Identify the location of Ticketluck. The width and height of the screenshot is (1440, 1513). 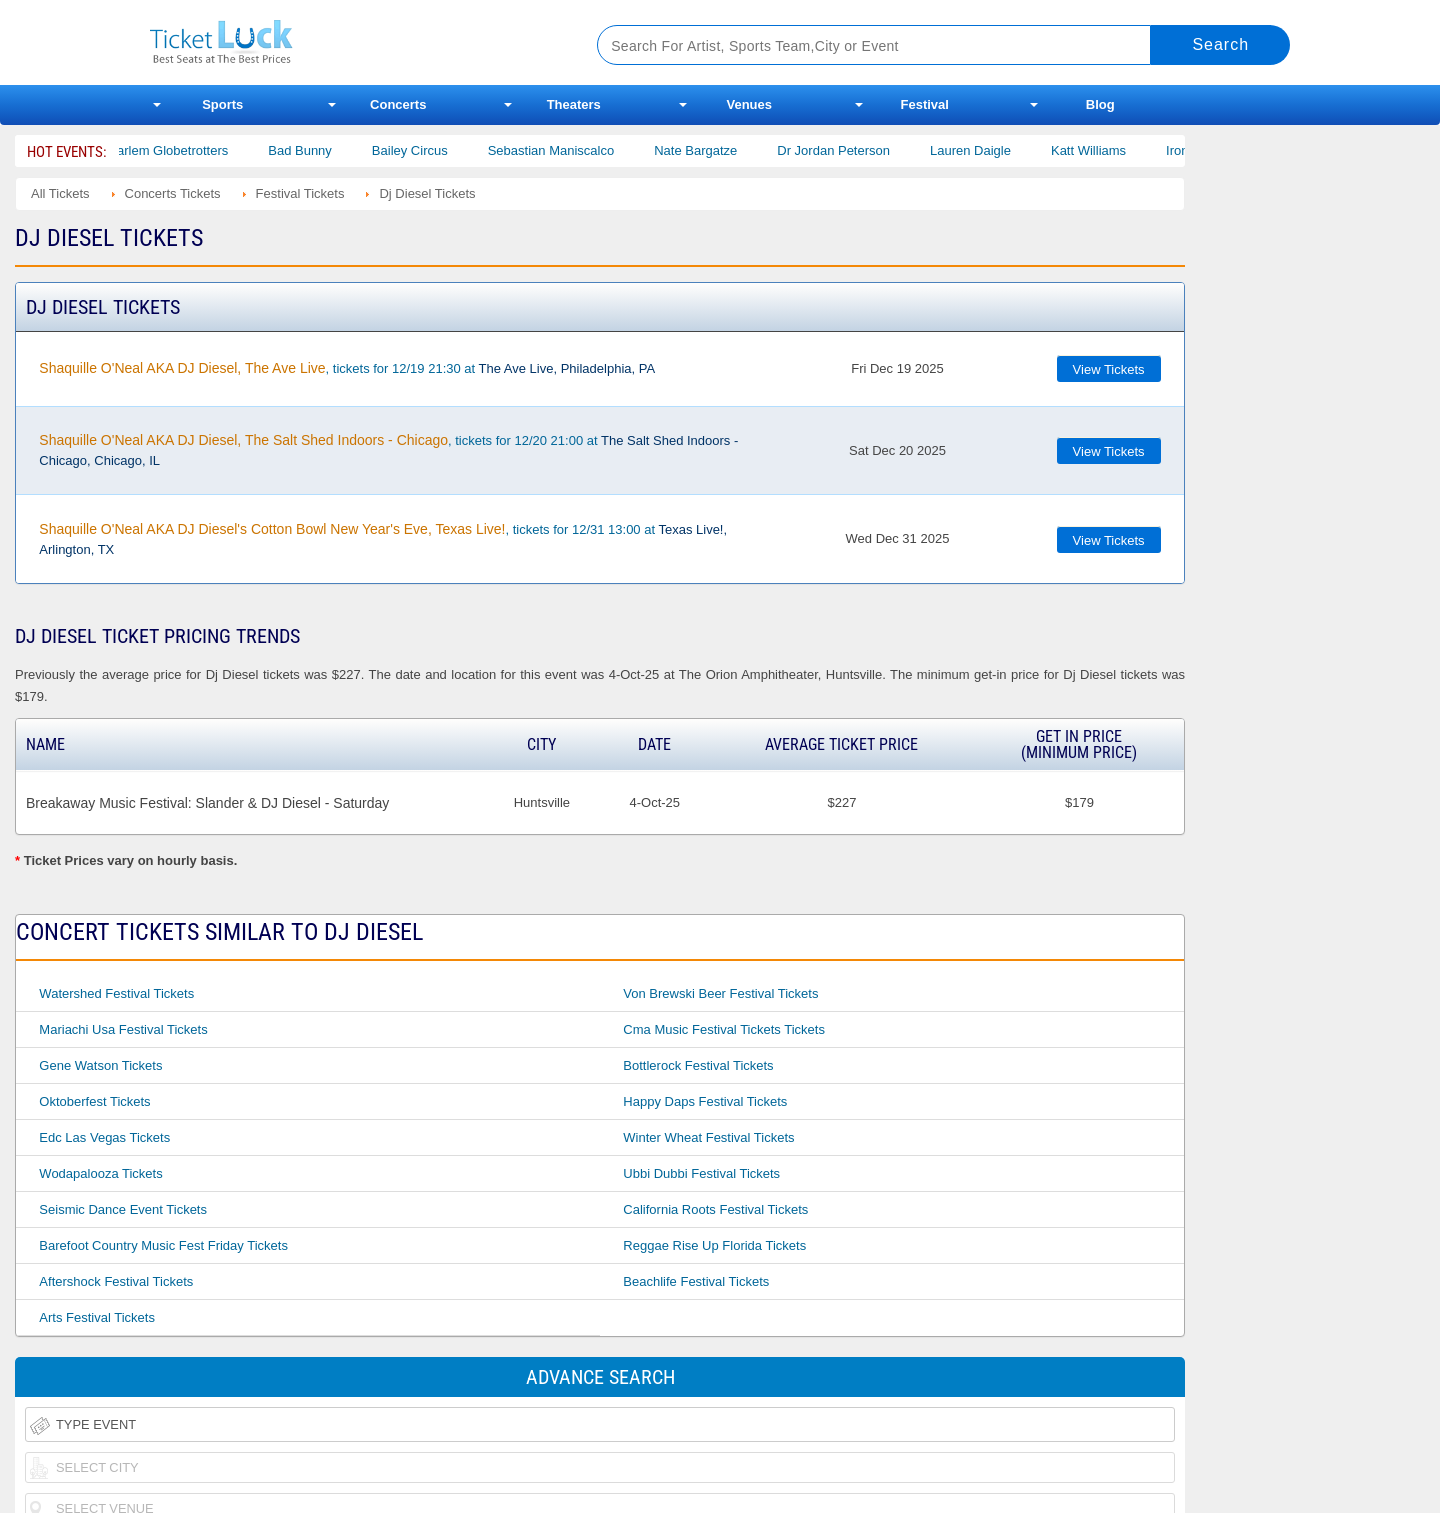
(349, 42).